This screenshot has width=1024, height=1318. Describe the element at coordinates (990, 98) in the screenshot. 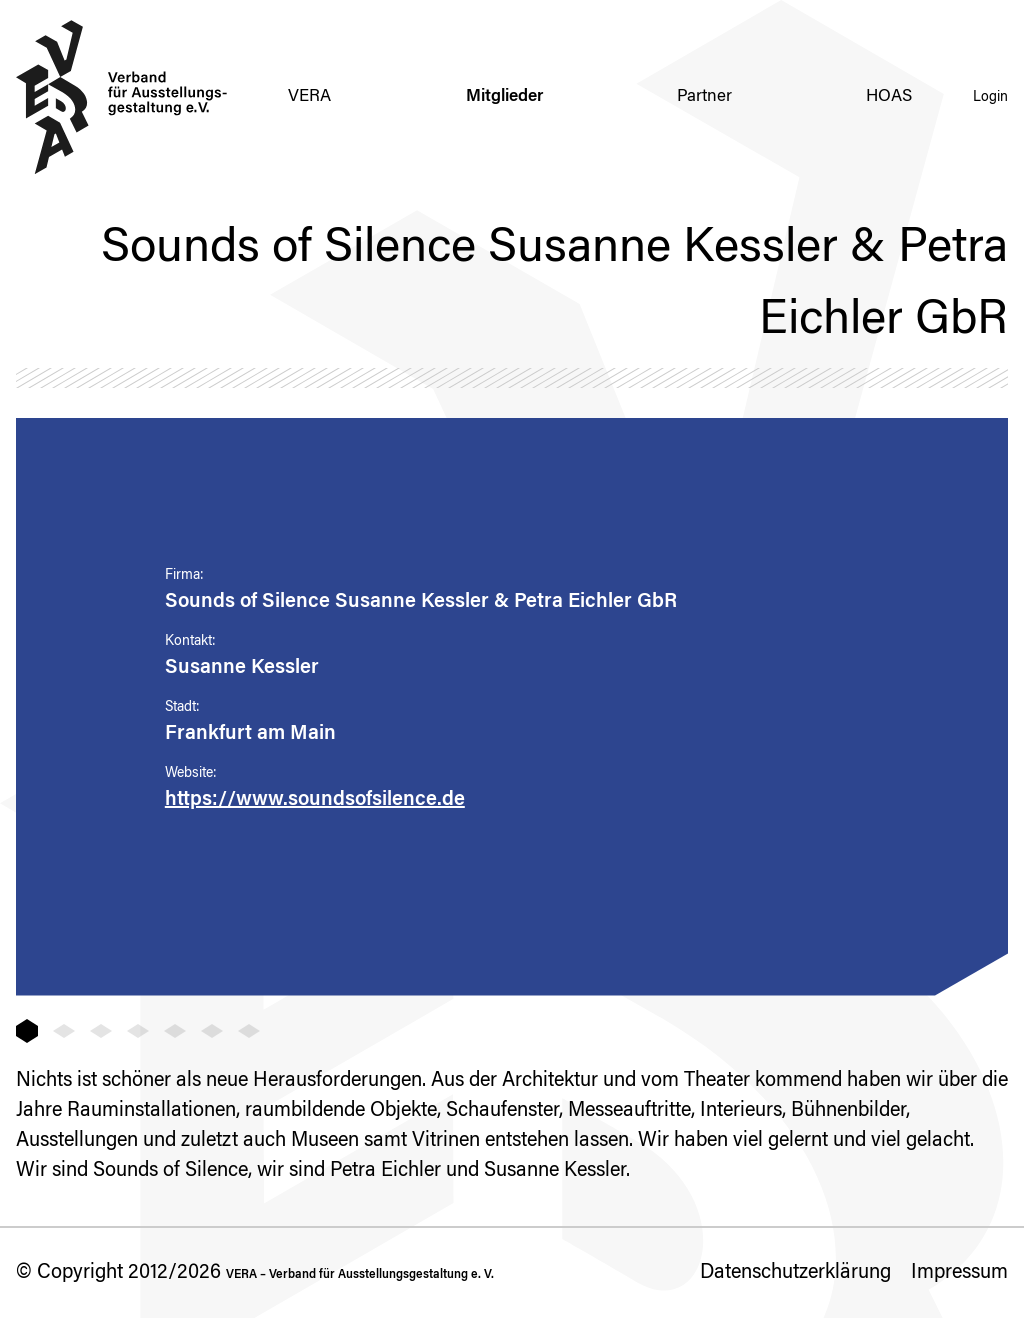

I see `Login` at that location.